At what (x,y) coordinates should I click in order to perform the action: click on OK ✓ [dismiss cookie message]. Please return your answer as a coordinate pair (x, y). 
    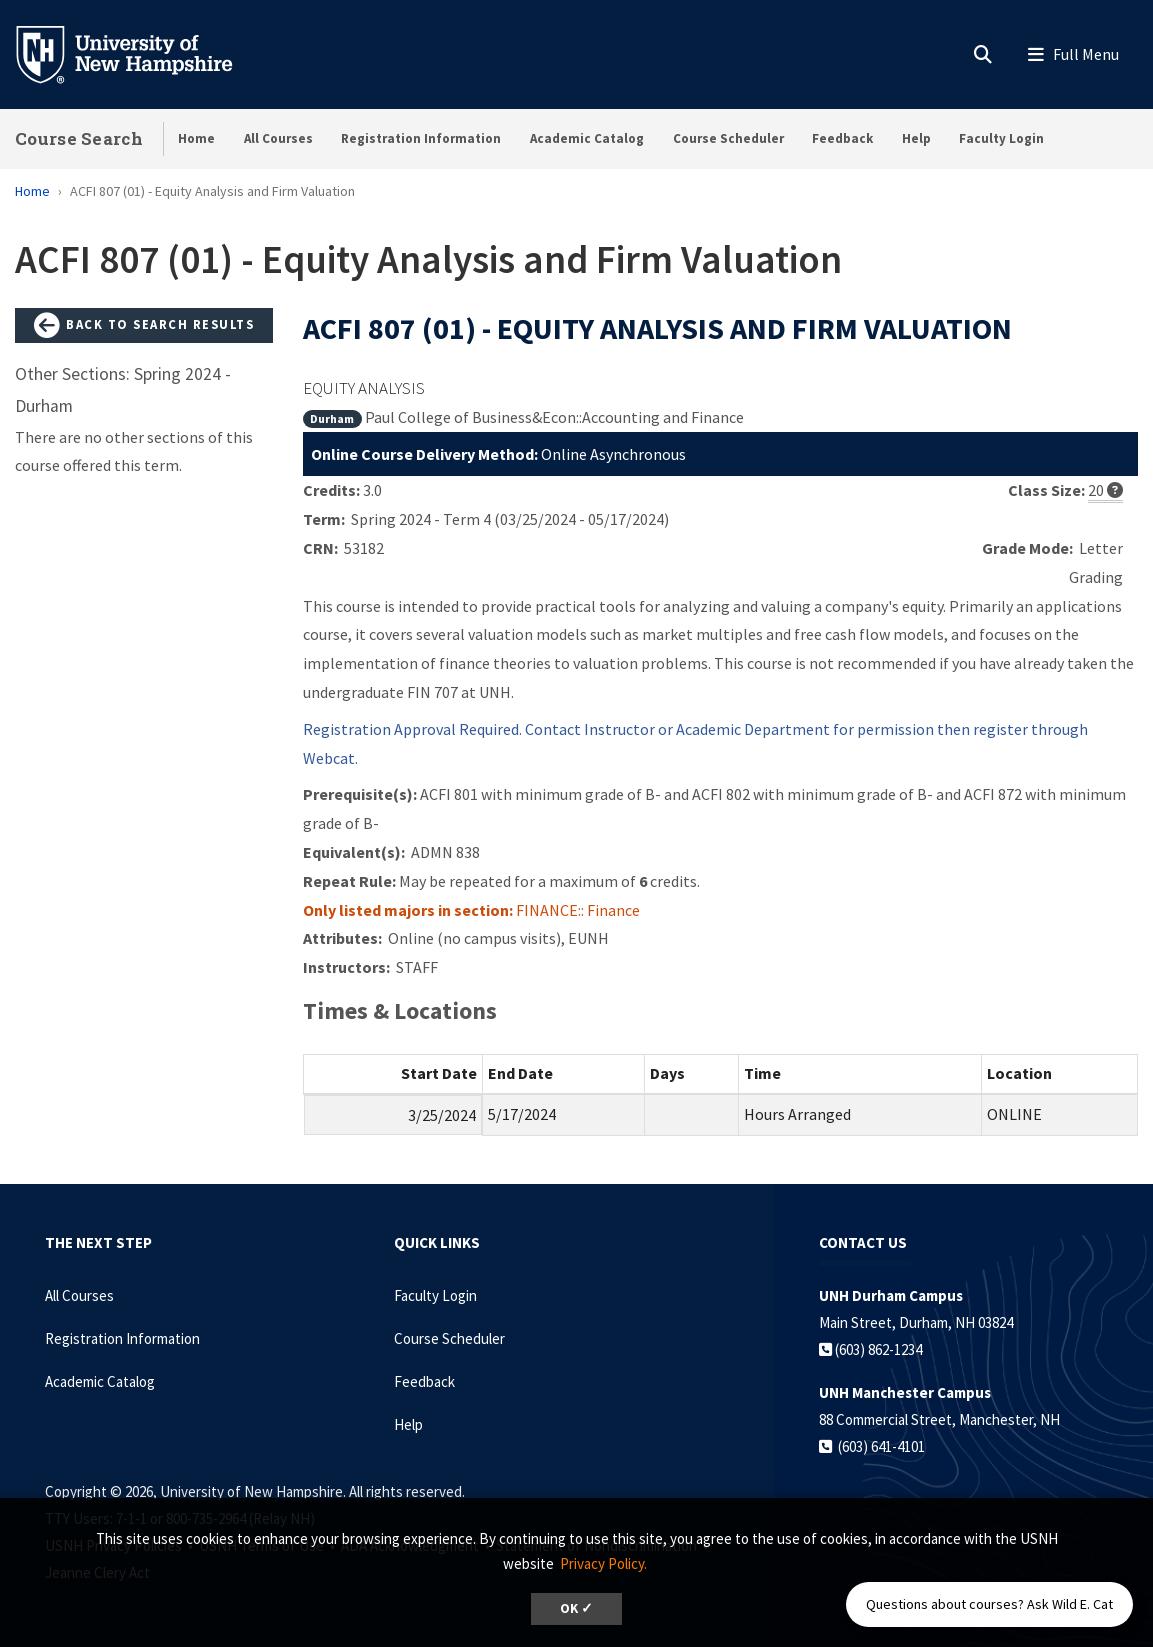
    Looking at the image, I should click on (576, 1608).